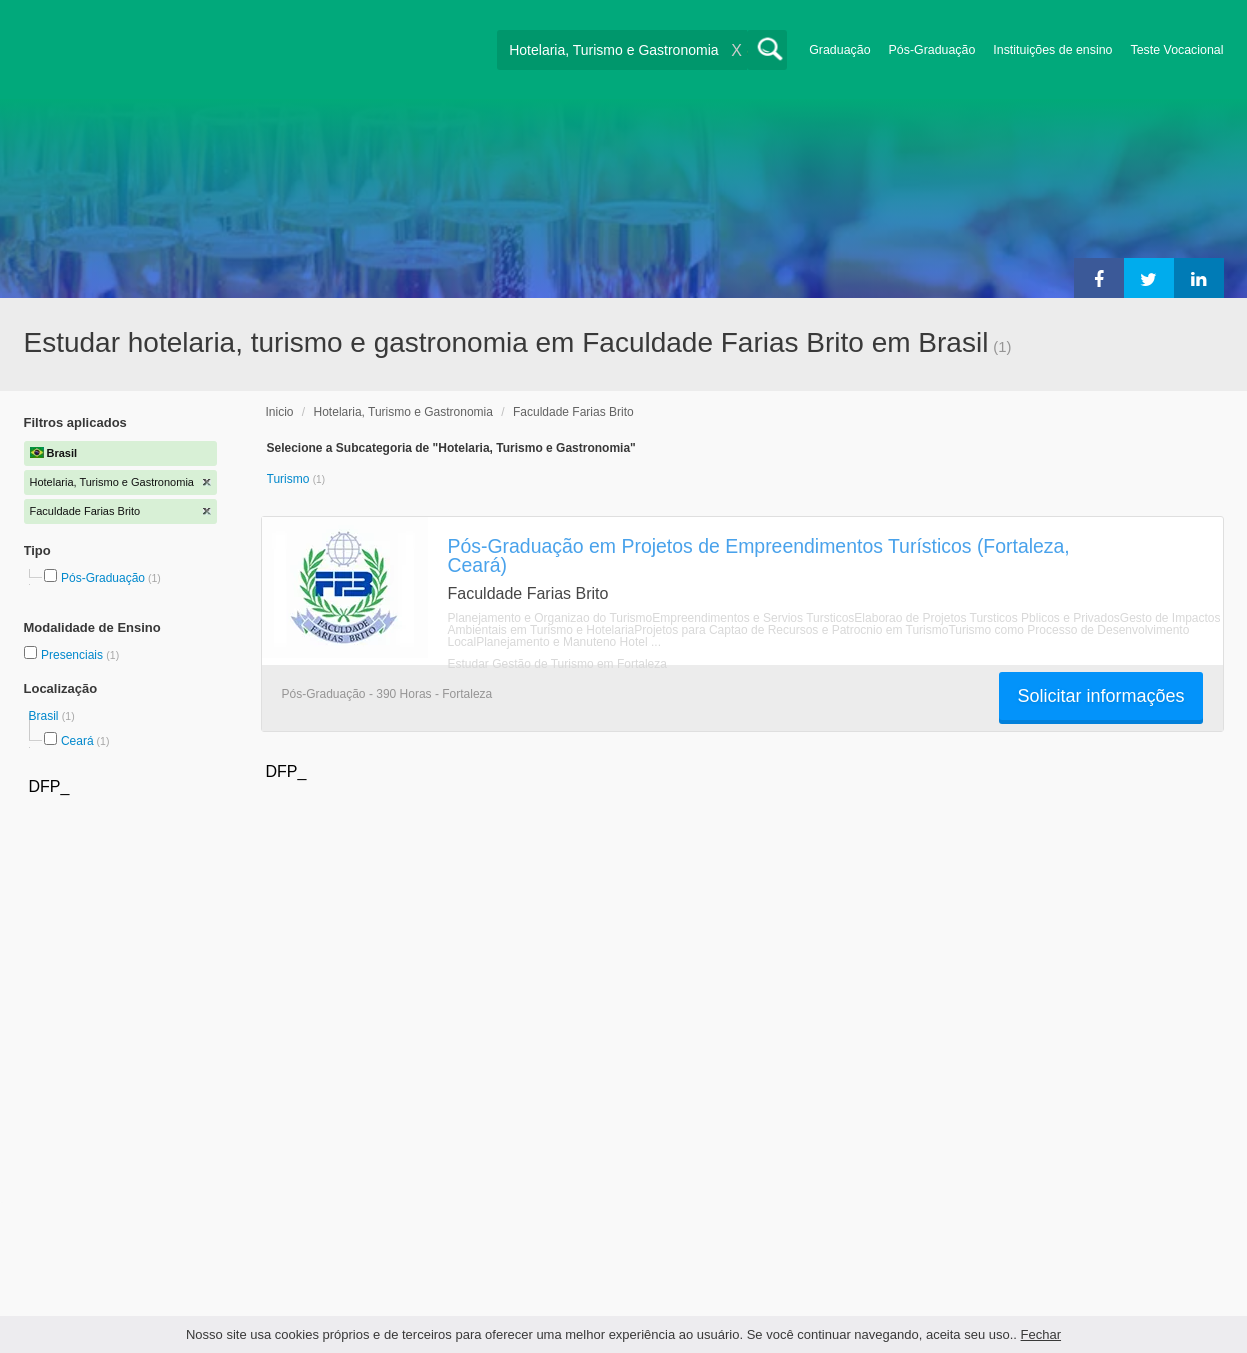  Describe the element at coordinates (290, 479) in the screenshot. I see `Turismo` at that location.